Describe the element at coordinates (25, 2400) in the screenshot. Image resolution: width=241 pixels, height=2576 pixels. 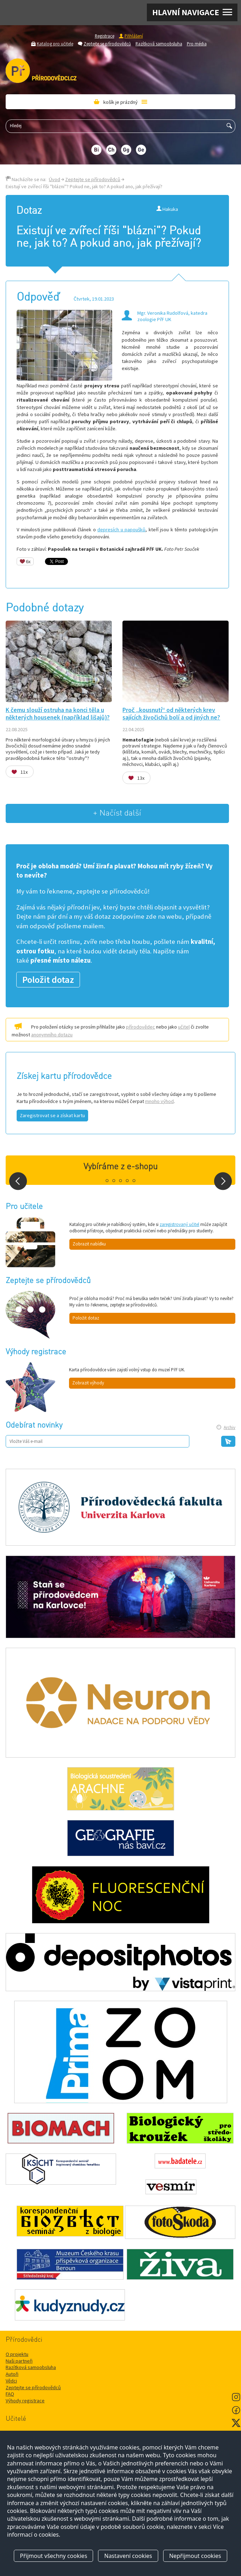
I see `Výhody registrace` at that location.